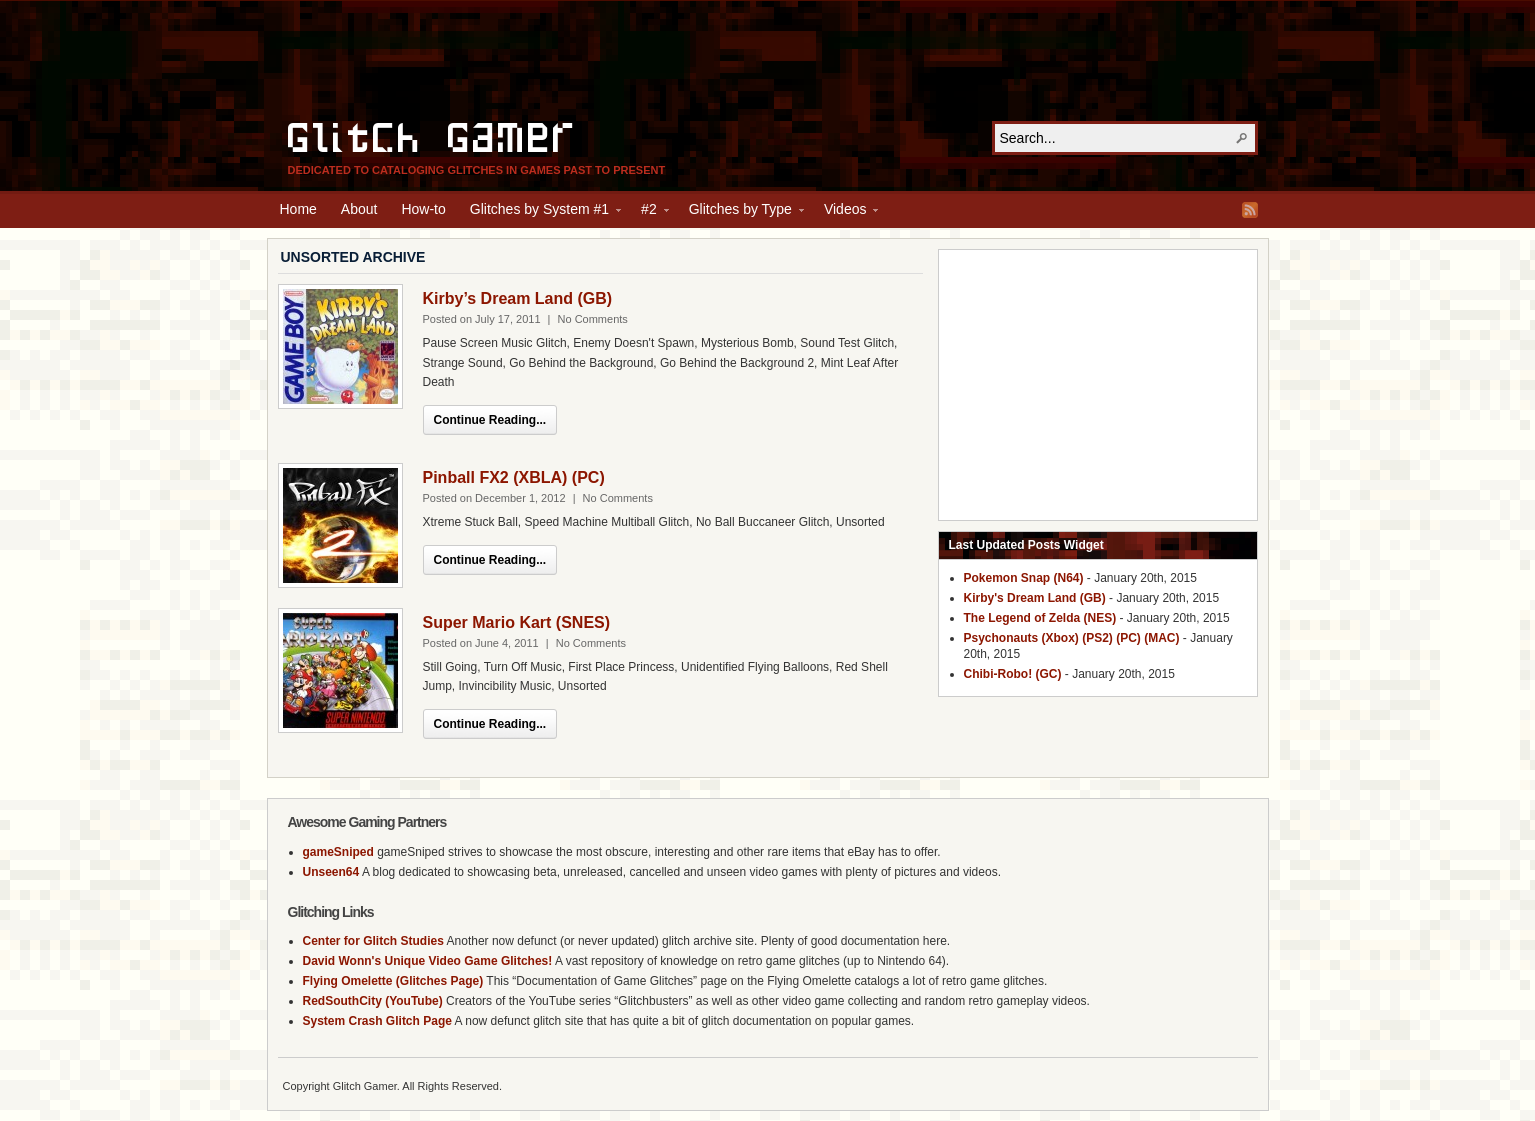 Image resolution: width=1535 pixels, height=1121 pixels. What do you see at coordinates (393, 981) in the screenshot?
I see `Flying Omelette (Glitches Page)` at bounding box center [393, 981].